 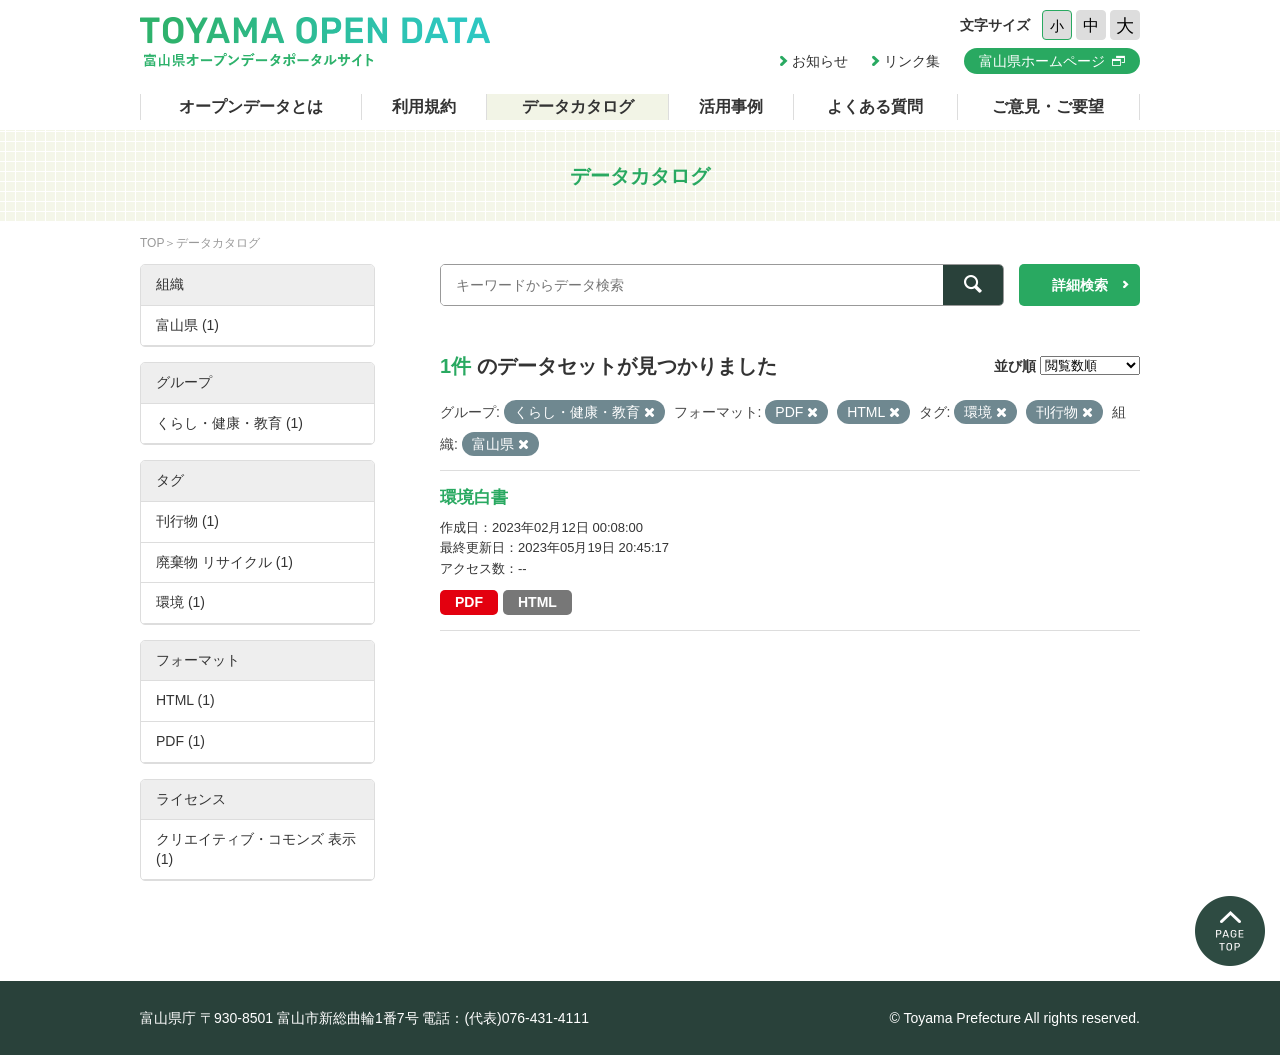 What do you see at coordinates (1048, 106) in the screenshot?
I see `ご意見・ご要望` at bounding box center [1048, 106].